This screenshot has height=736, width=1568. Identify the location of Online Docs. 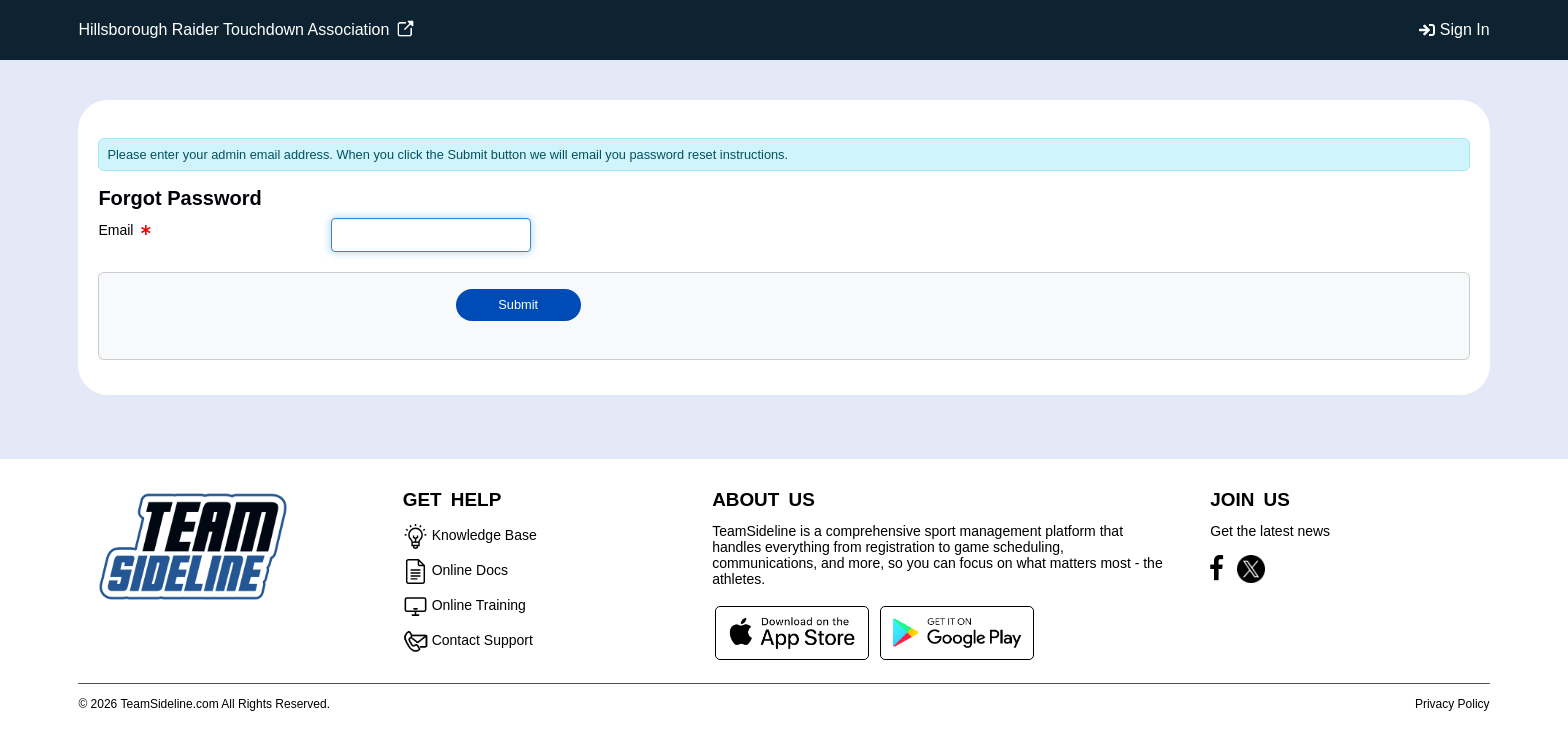
(470, 570).